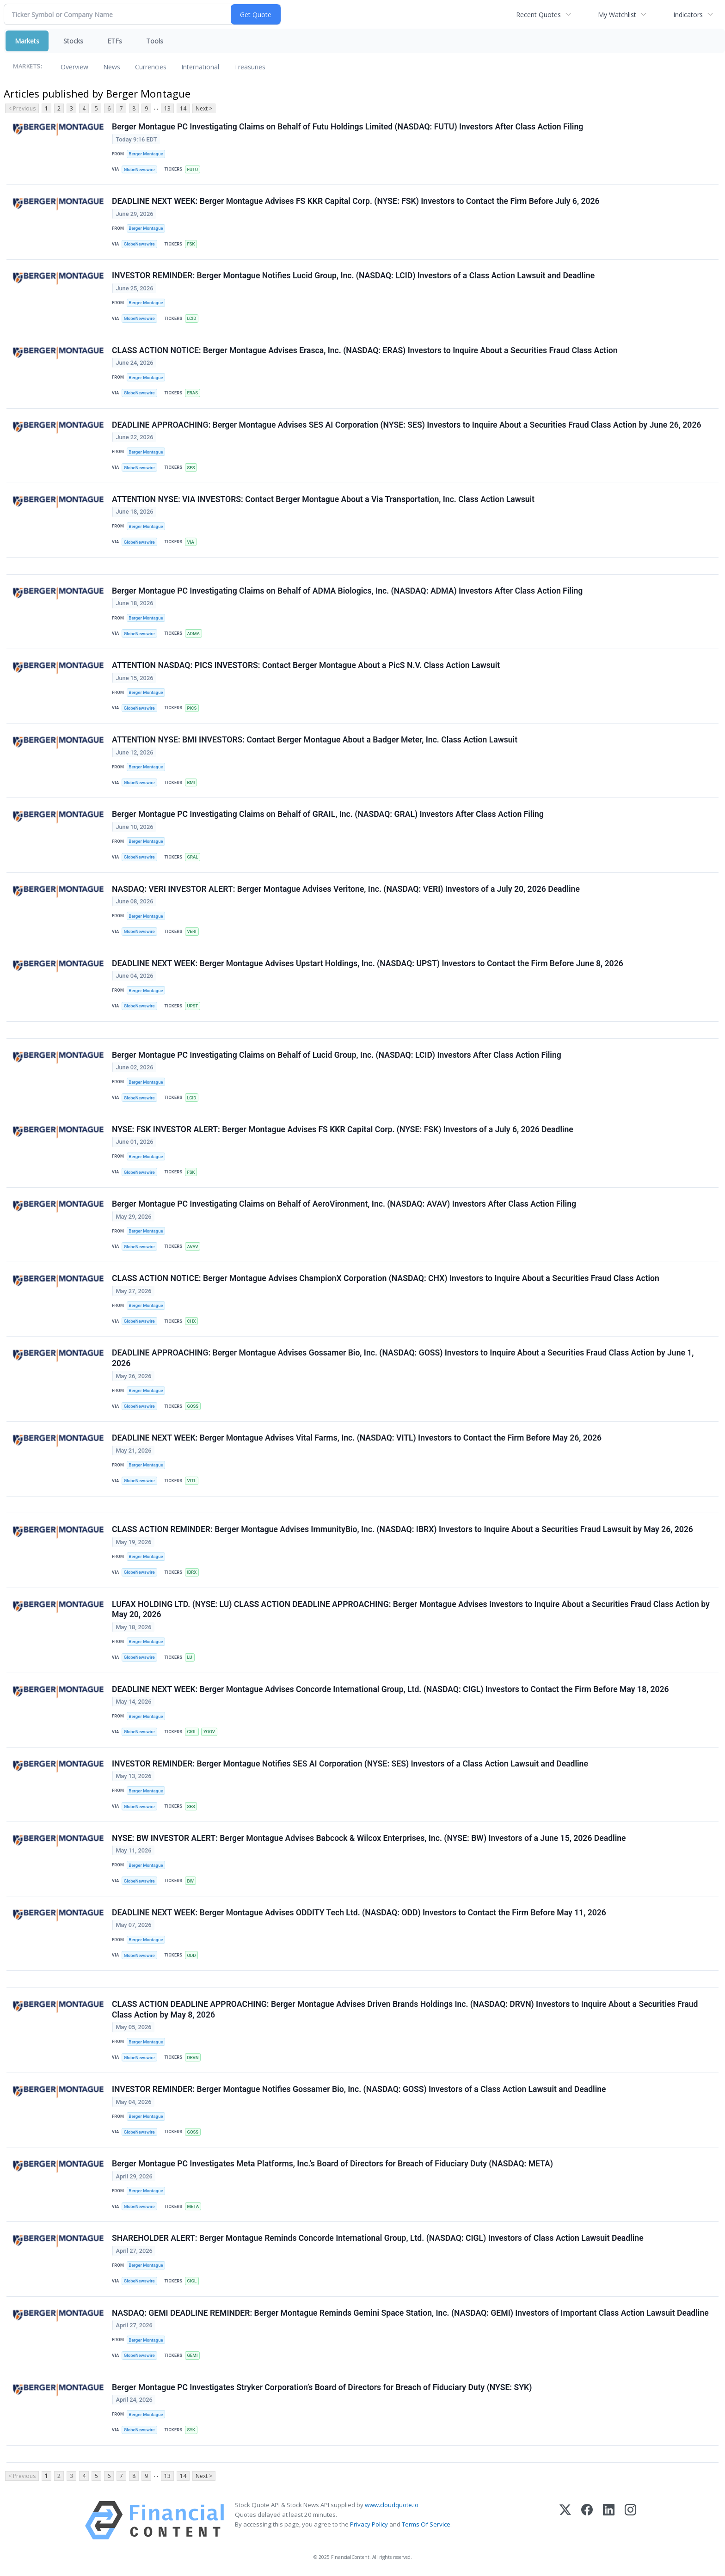  What do you see at coordinates (192, 1406) in the screenshot?
I see `GOSS` at bounding box center [192, 1406].